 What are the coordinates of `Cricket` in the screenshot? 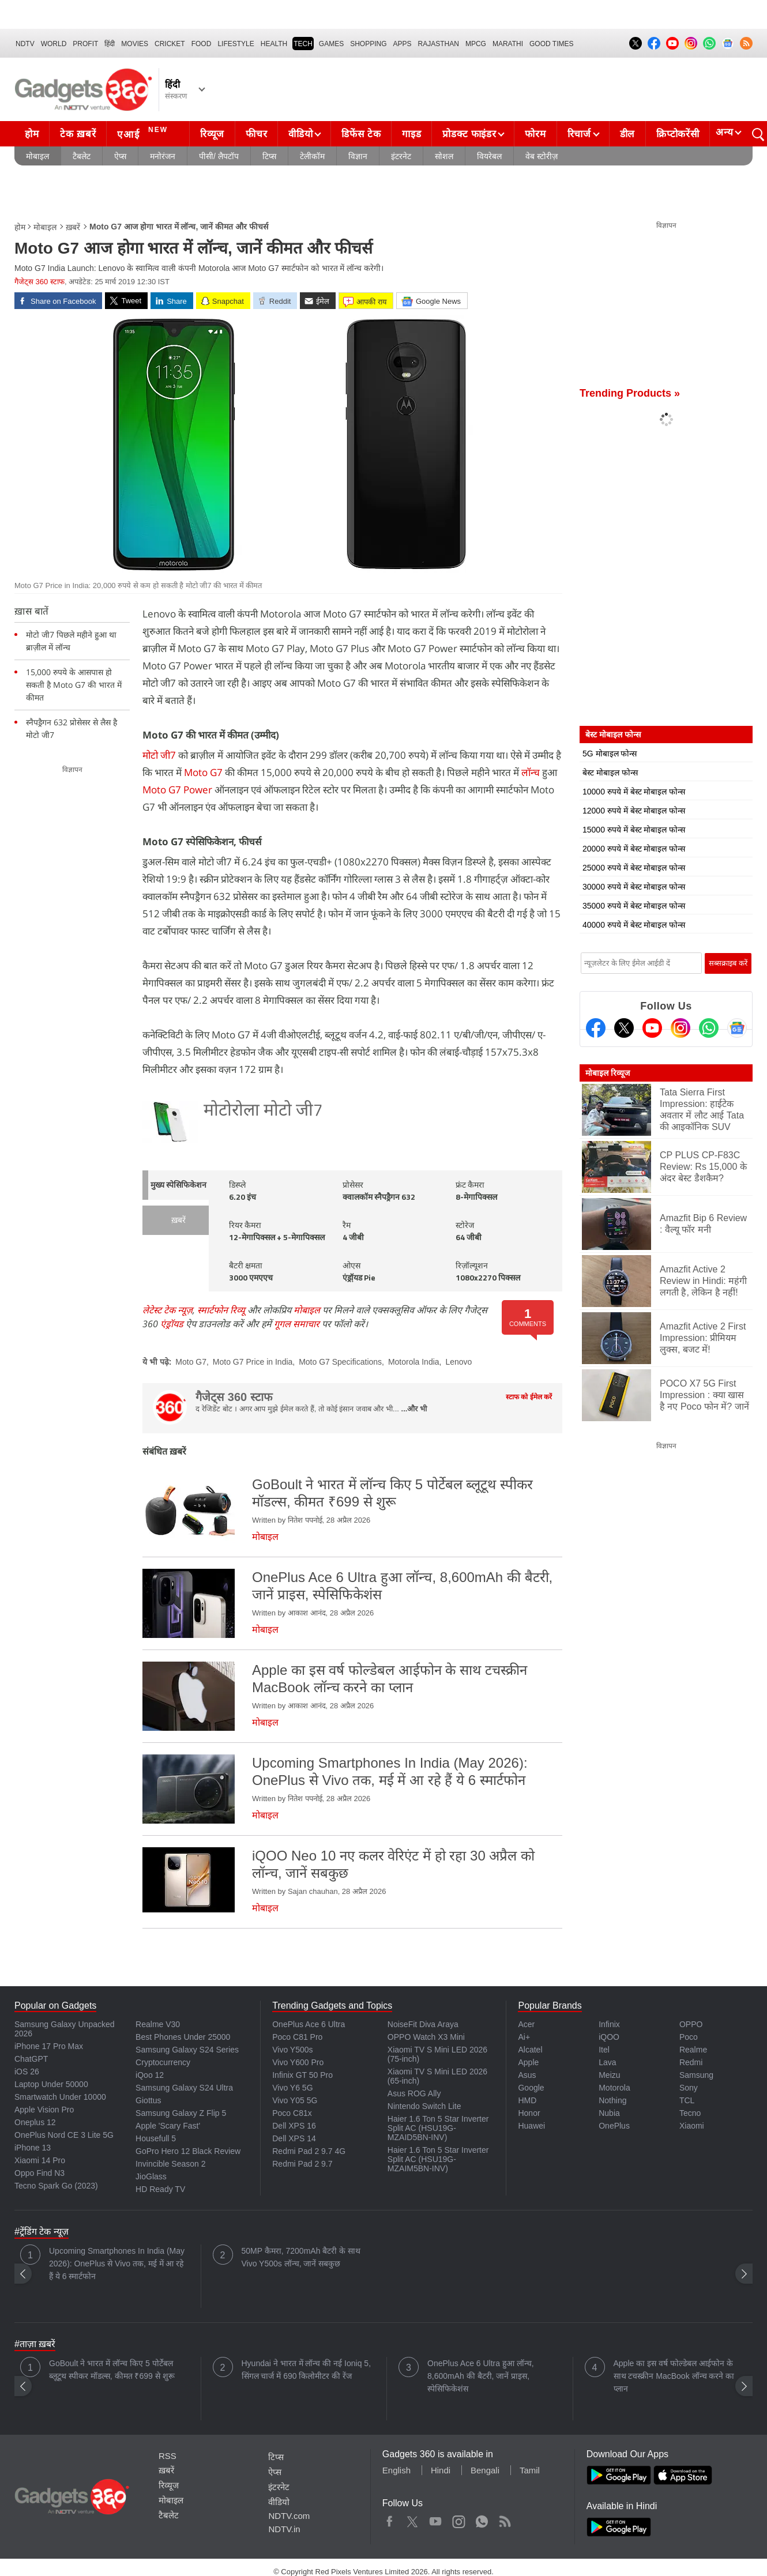 It's located at (170, 44).